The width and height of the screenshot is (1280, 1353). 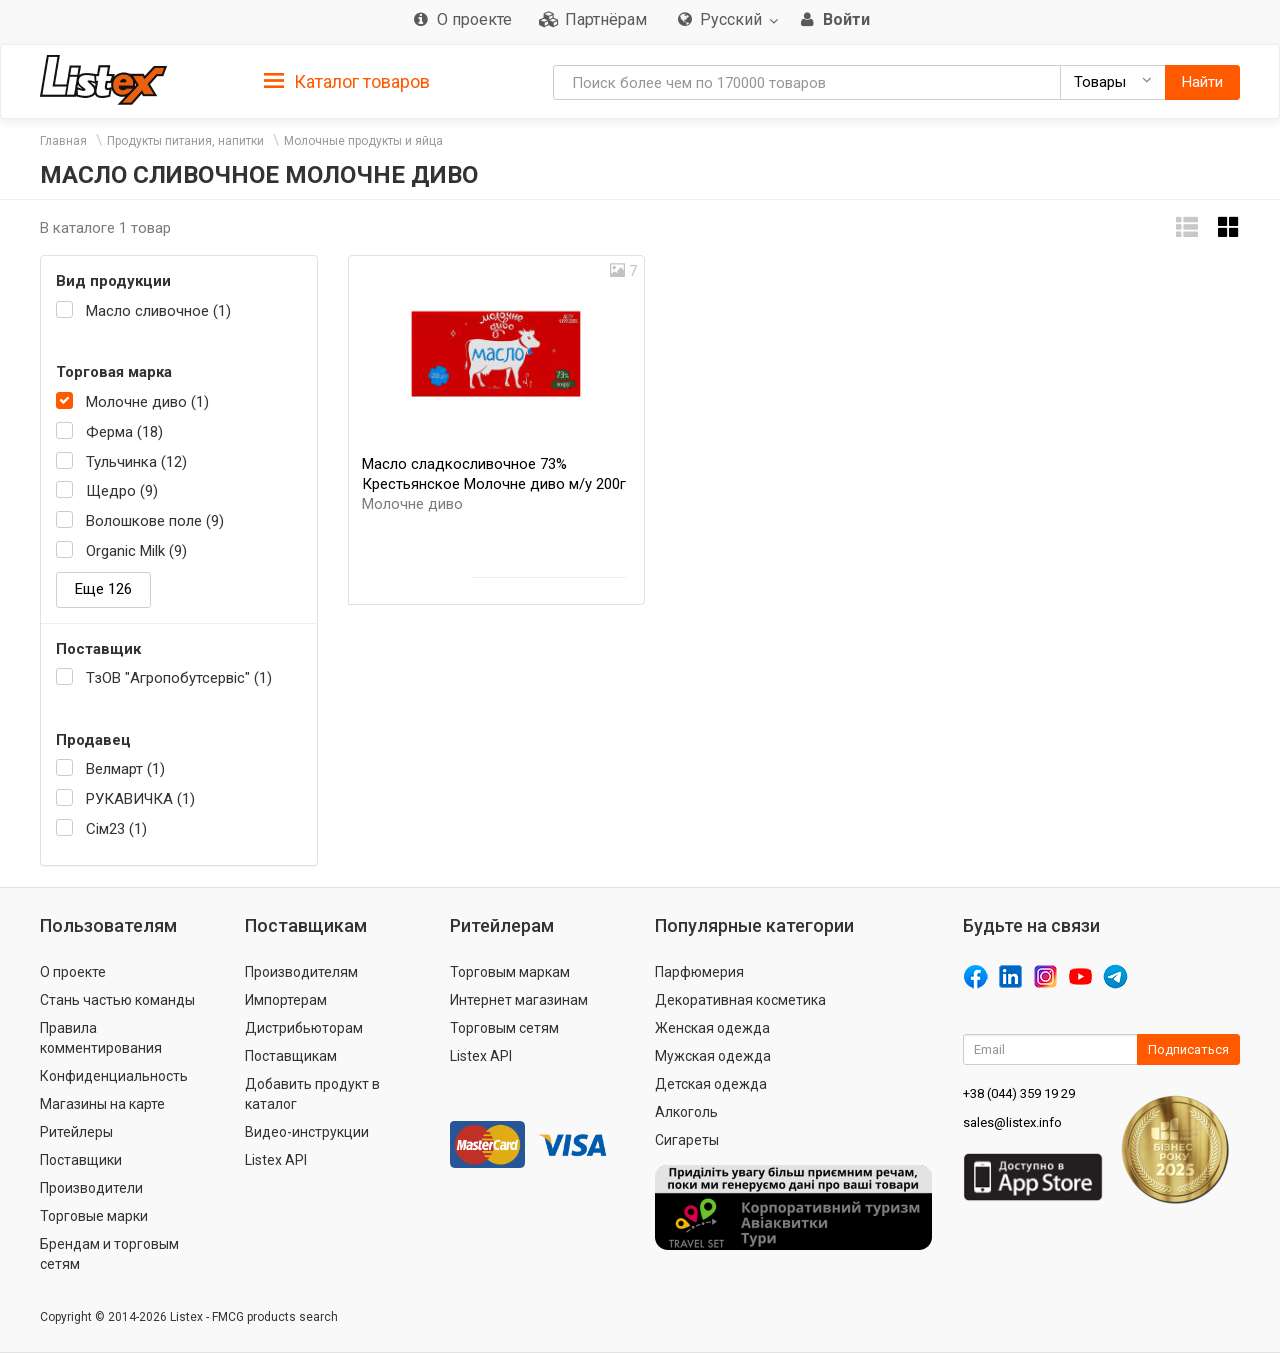 What do you see at coordinates (494, 484) in the screenshot?
I see `Масло сладкосливочное 73% Крестьянское Молочне диво м/у 200г` at bounding box center [494, 484].